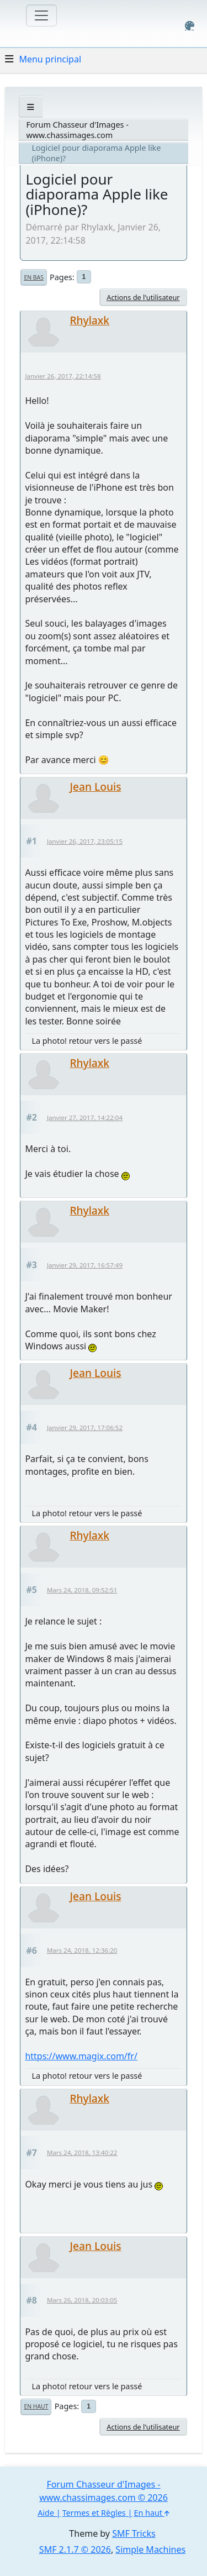  Describe the element at coordinates (33, 277) in the screenshot. I see `En bas` at that location.